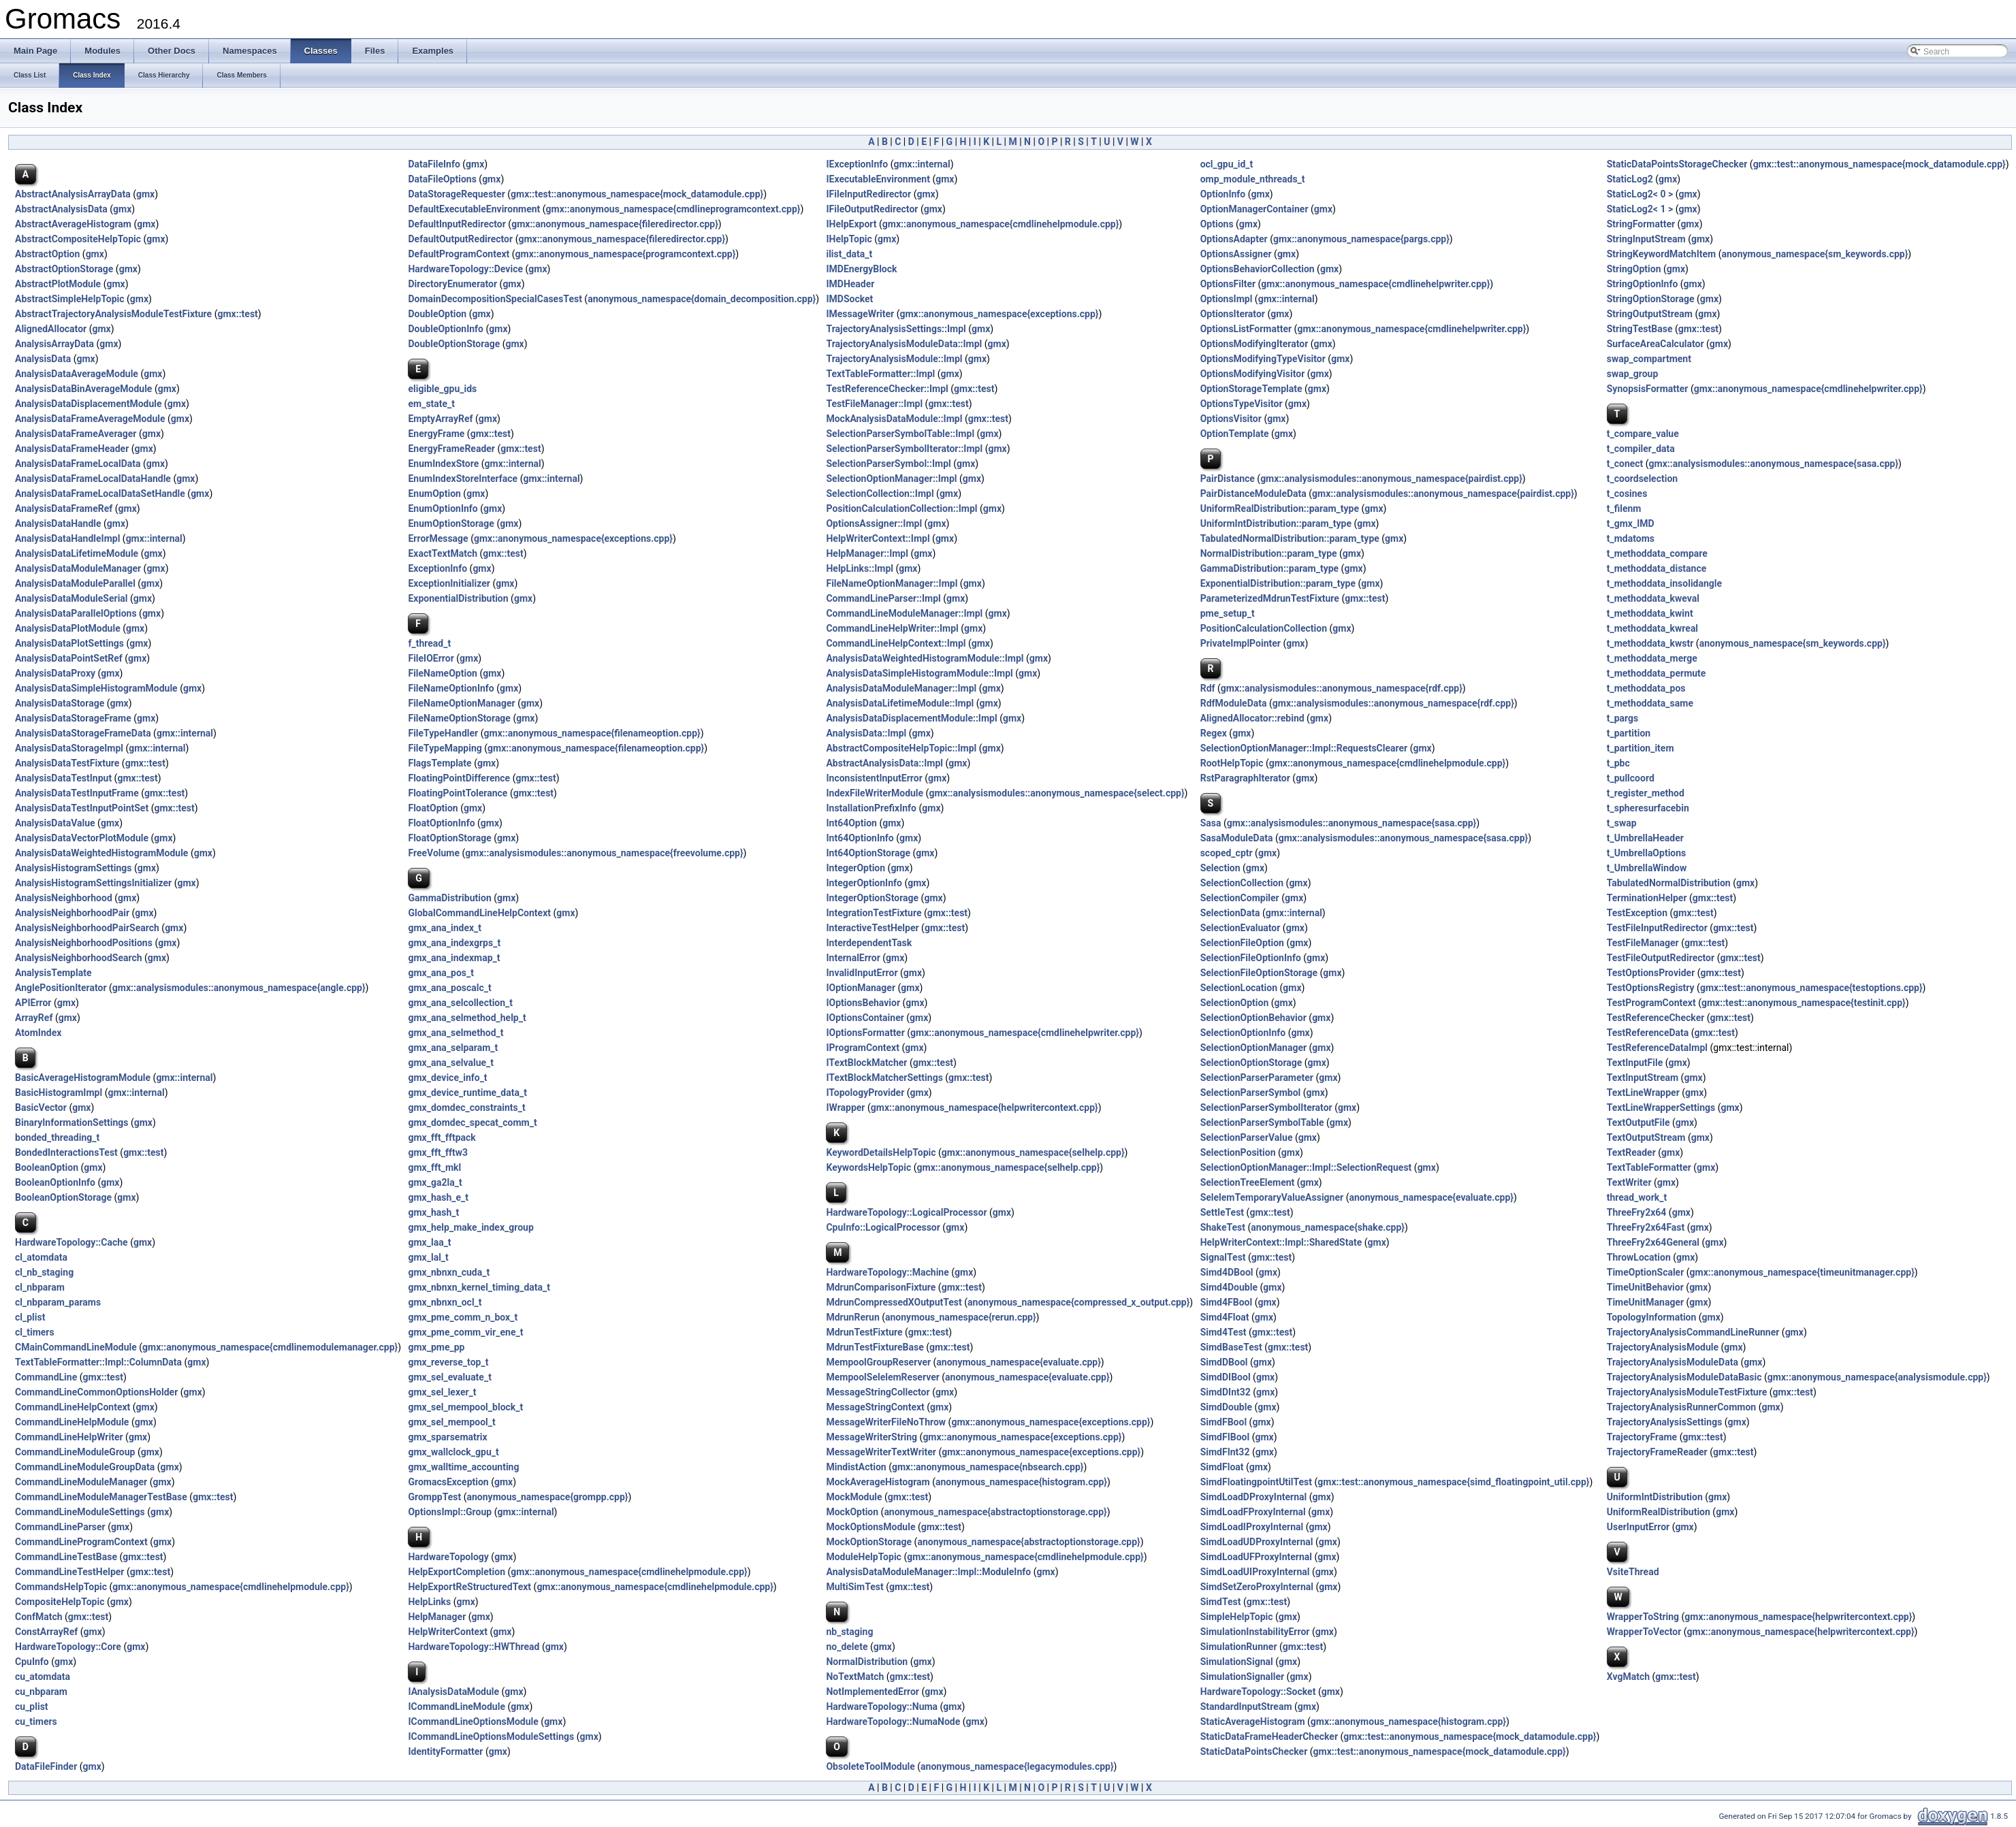  Describe the element at coordinates (1631, 1152) in the screenshot. I see `TextReader` at that location.